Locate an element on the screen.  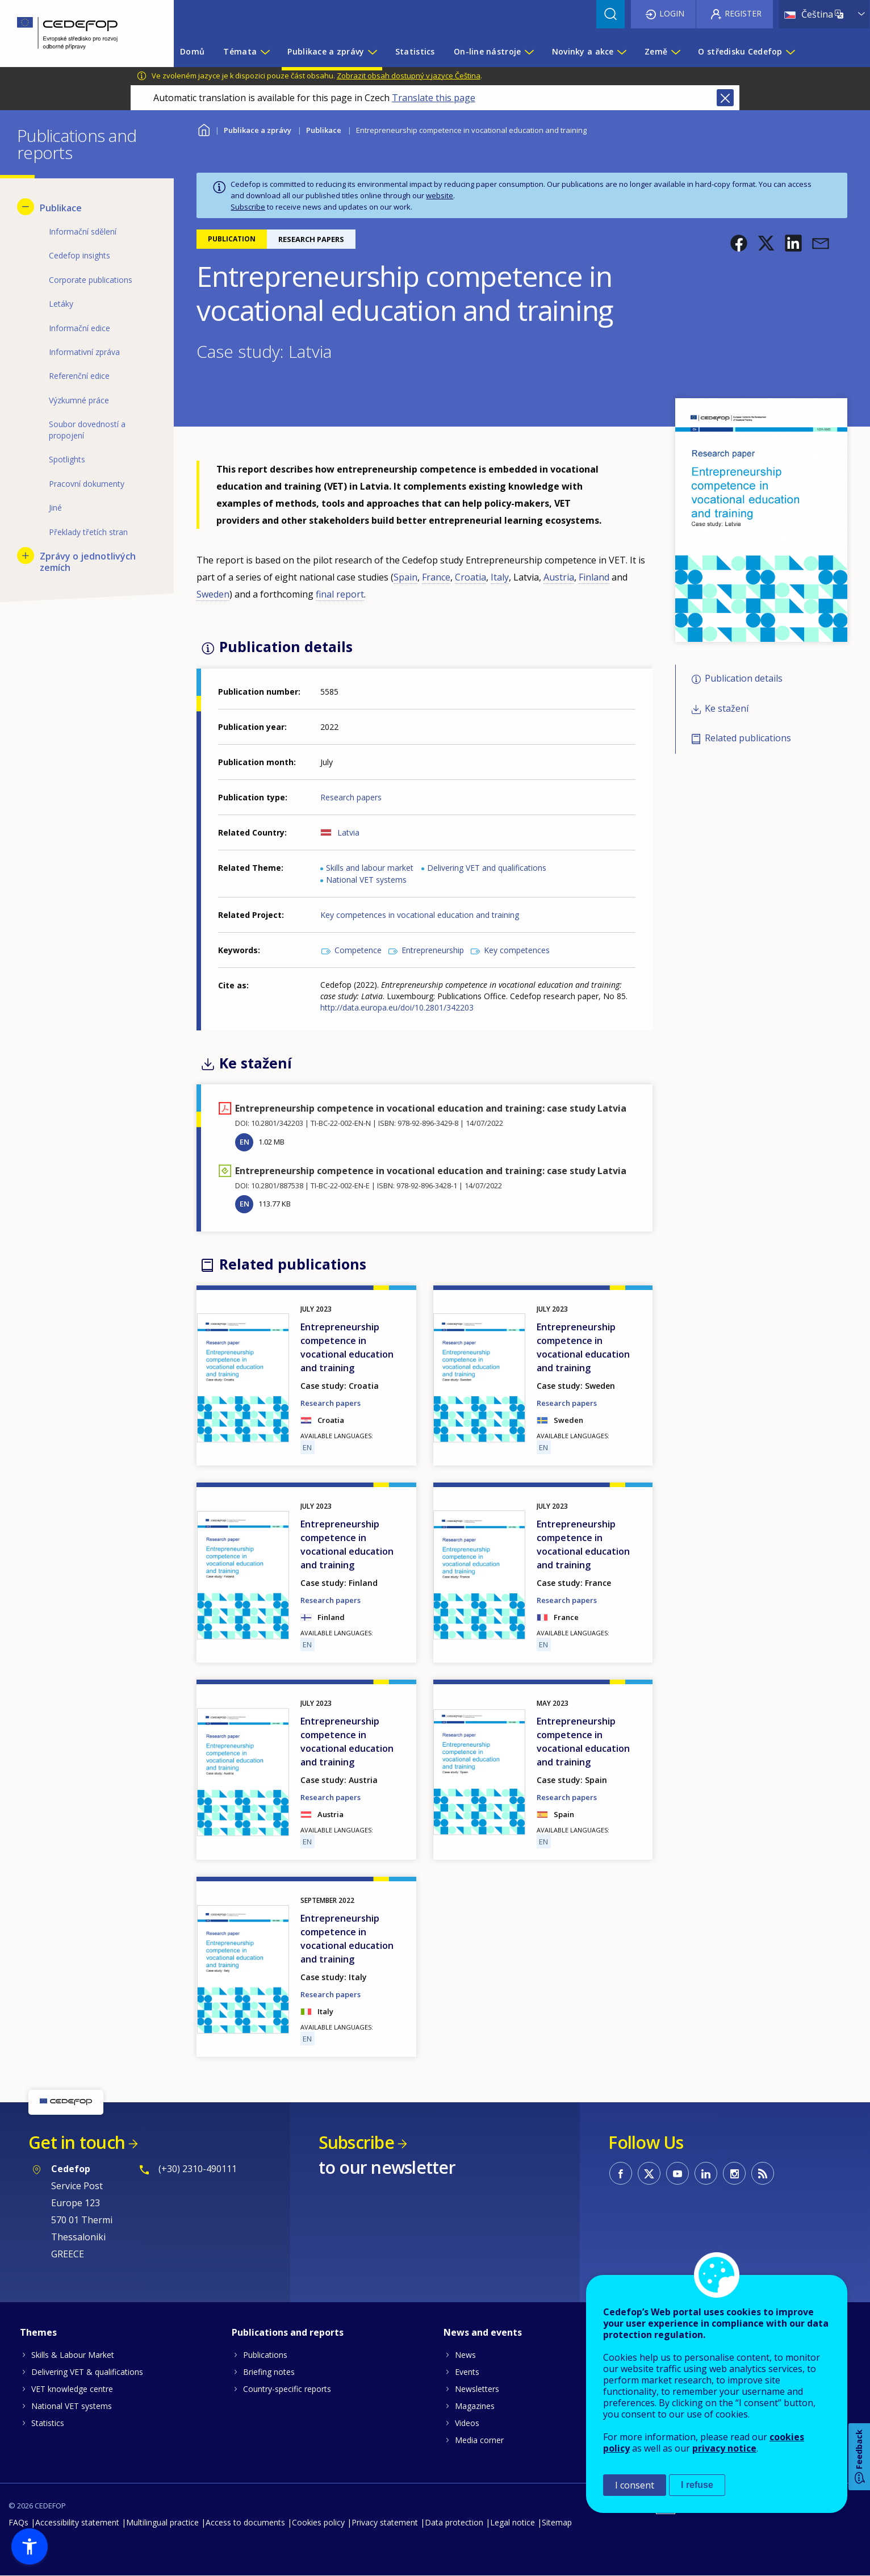
Close is located at coordinates (725, 97).